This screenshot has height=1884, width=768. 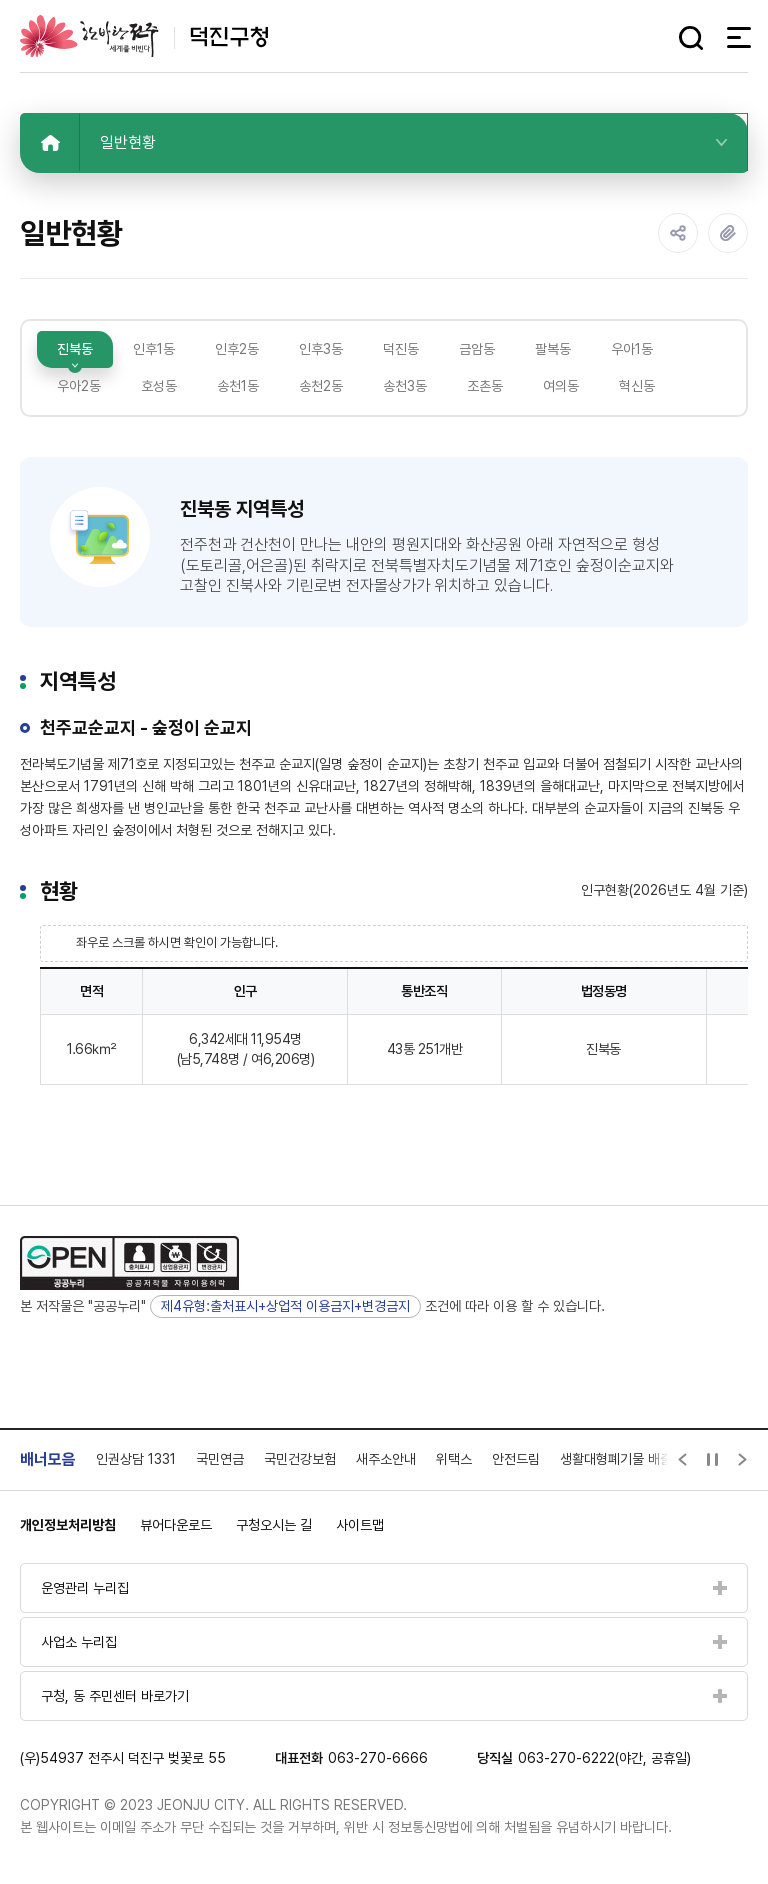 What do you see at coordinates (743, 1460) in the screenshot?
I see `[Next slide]` at bounding box center [743, 1460].